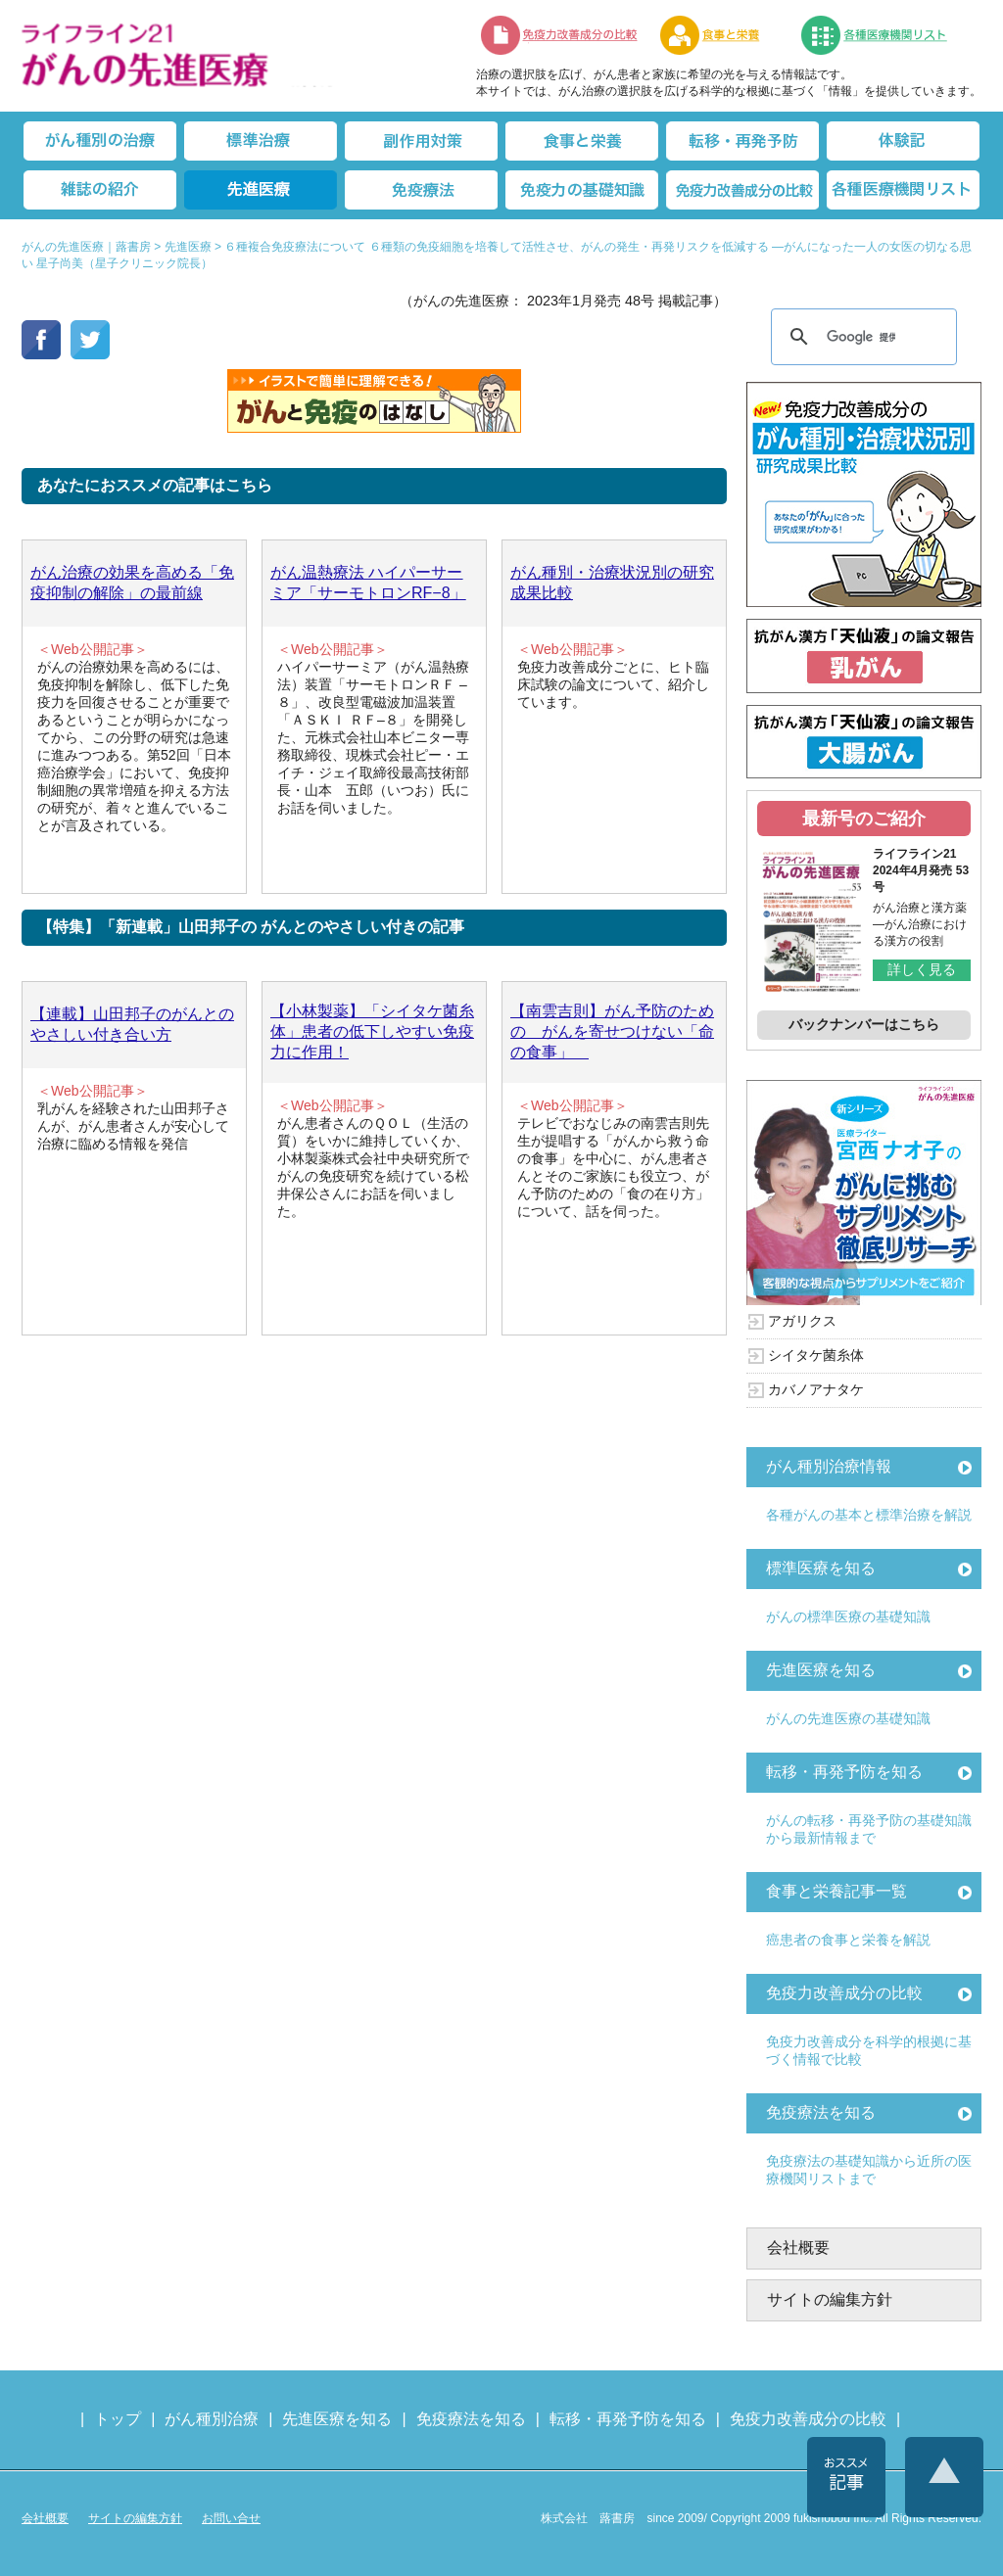 The image size is (1003, 2576). I want to click on トップ, so click(117, 2419).